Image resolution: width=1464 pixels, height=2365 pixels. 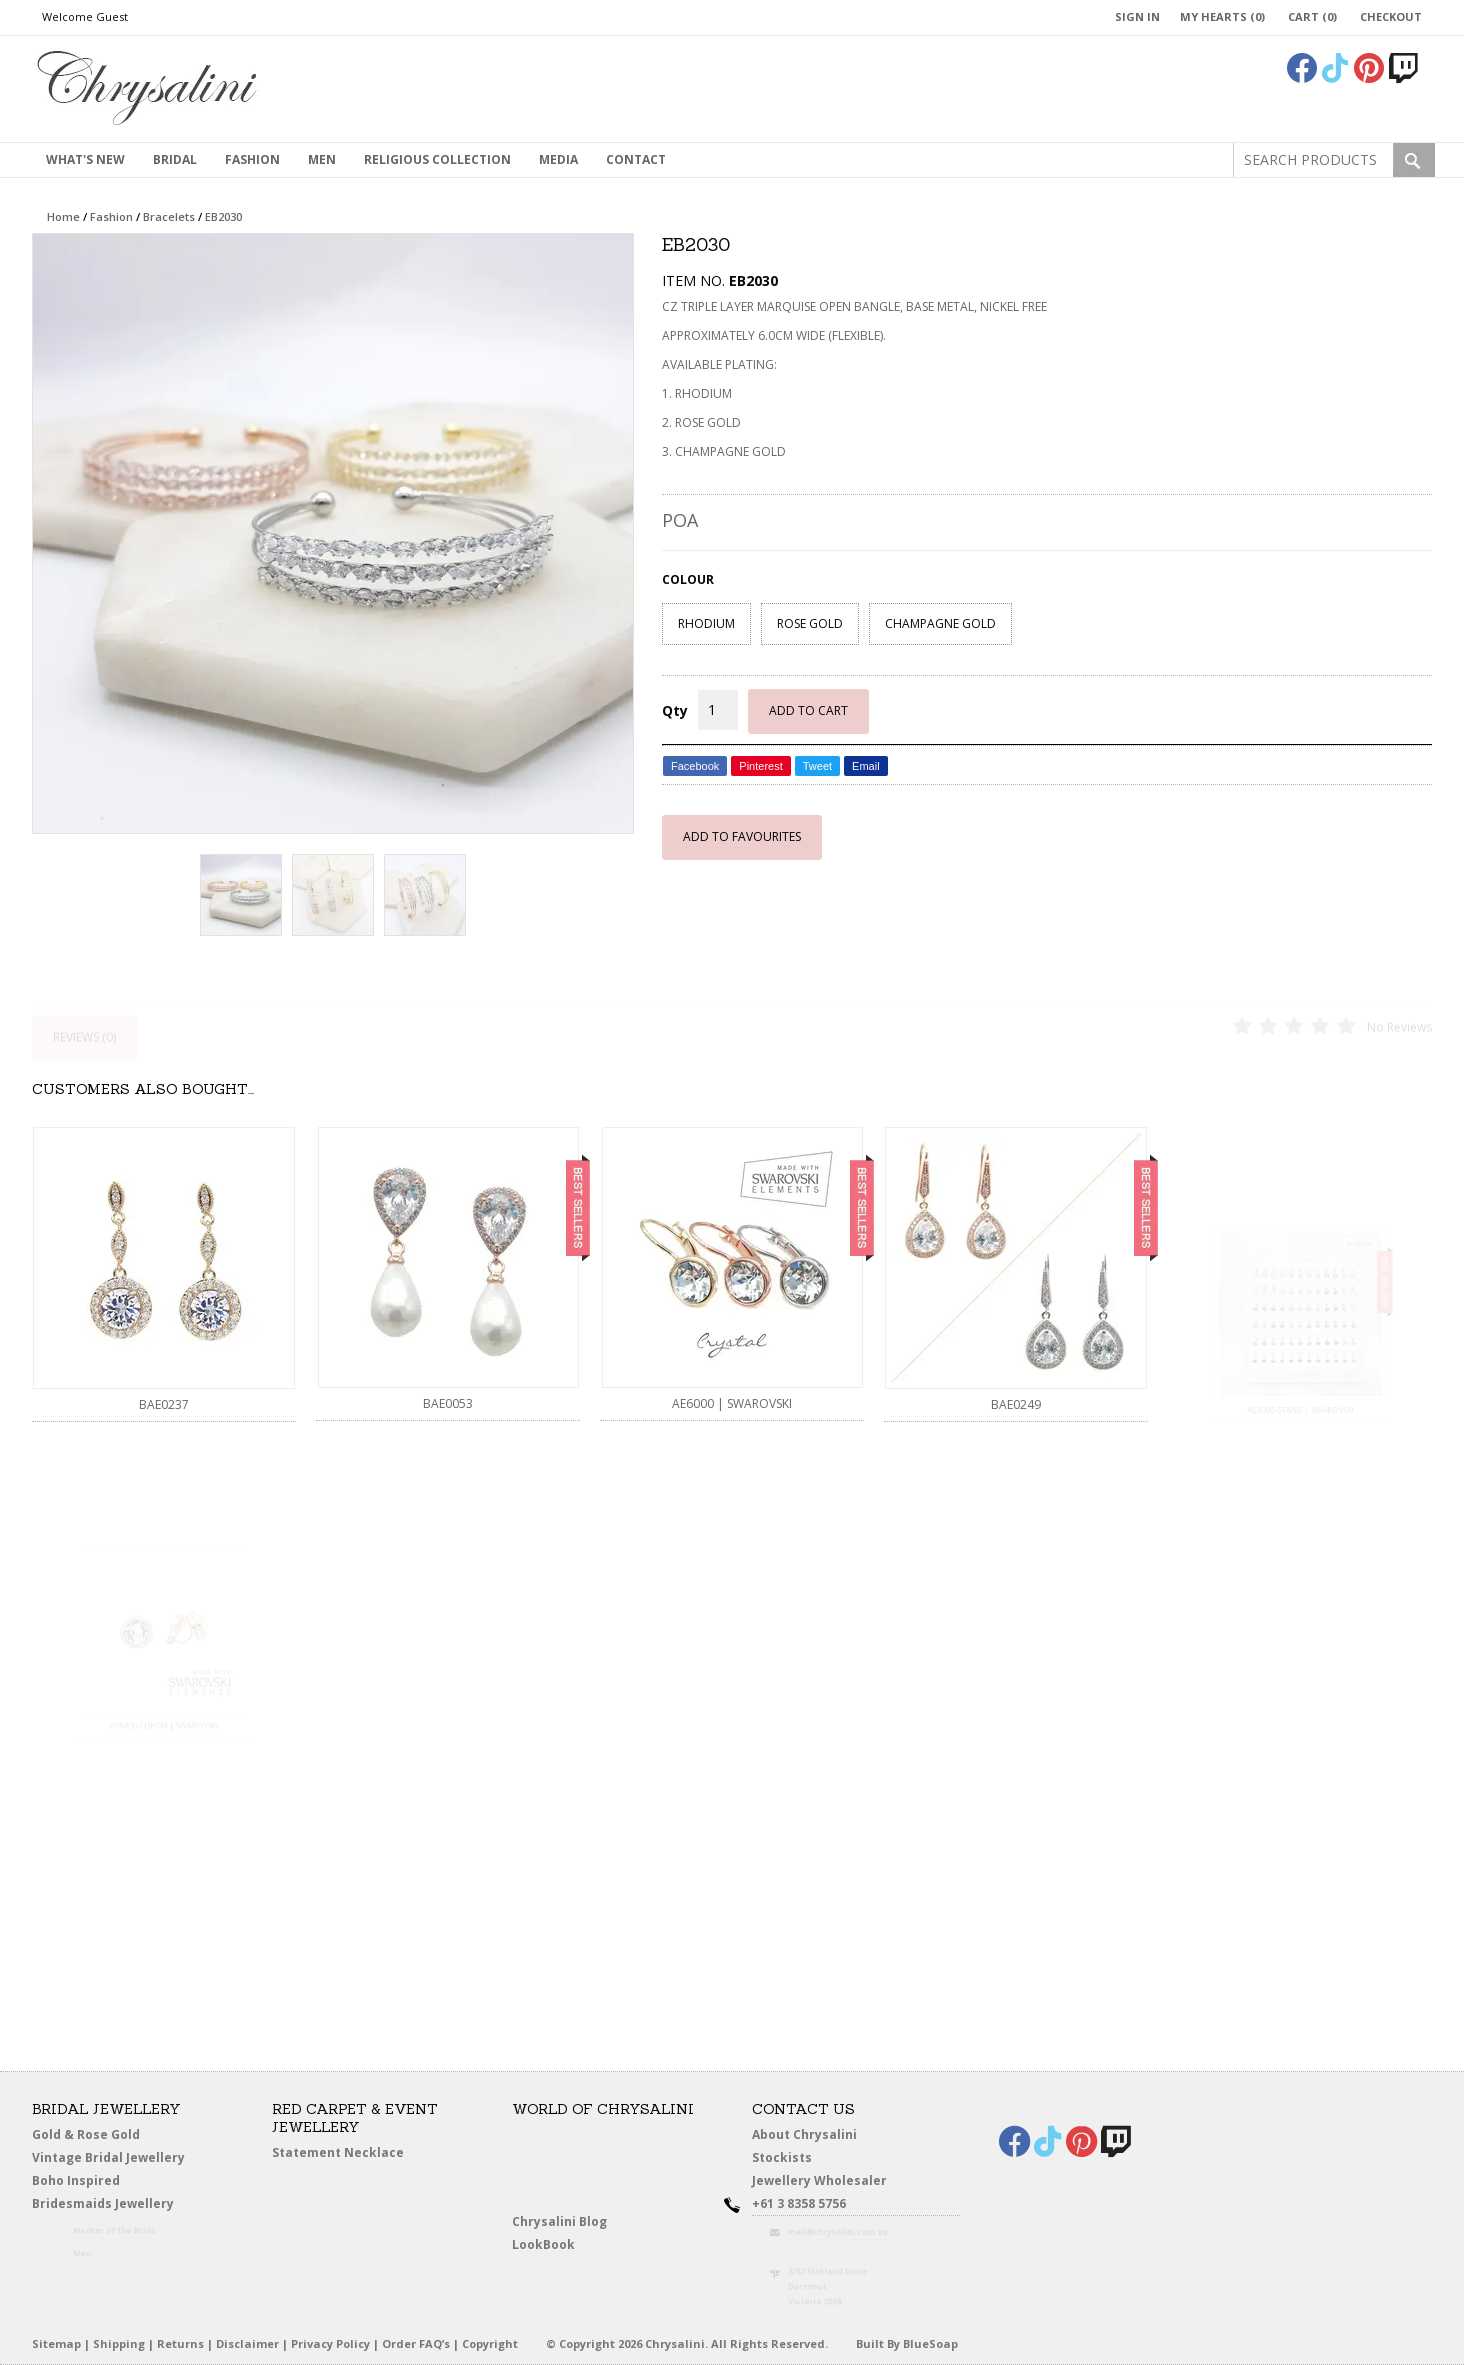 I want to click on Boho Inspired, so click(x=98, y=2184).